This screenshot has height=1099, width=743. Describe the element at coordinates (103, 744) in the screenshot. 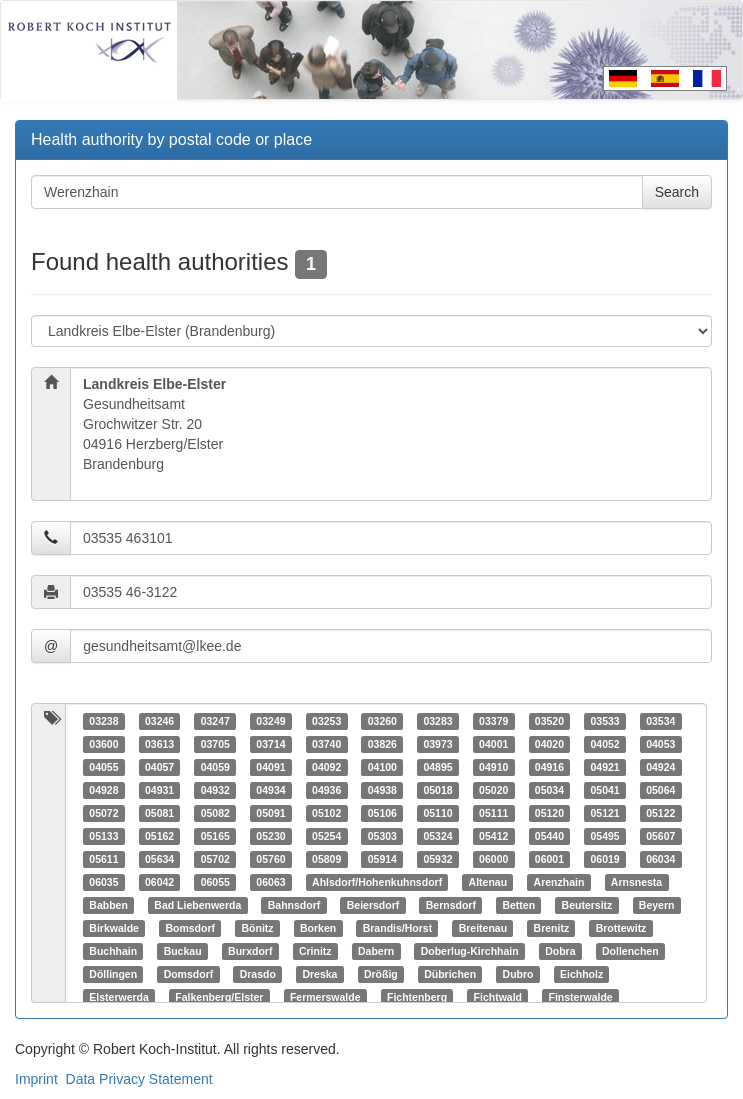

I see `03600` at that location.